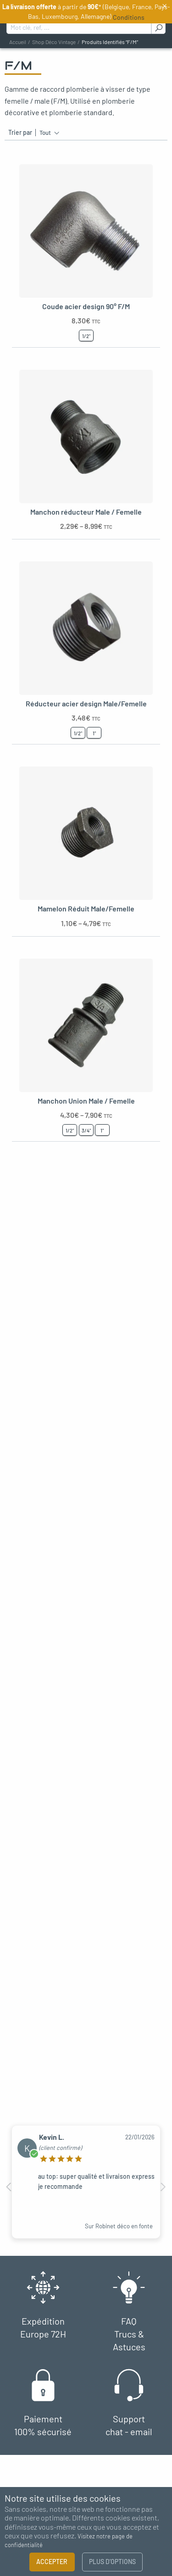 The width and height of the screenshot is (172, 2576). What do you see at coordinates (51, 2561) in the screenshot?
I see `Accepter` at bounding box center [51, 2561].